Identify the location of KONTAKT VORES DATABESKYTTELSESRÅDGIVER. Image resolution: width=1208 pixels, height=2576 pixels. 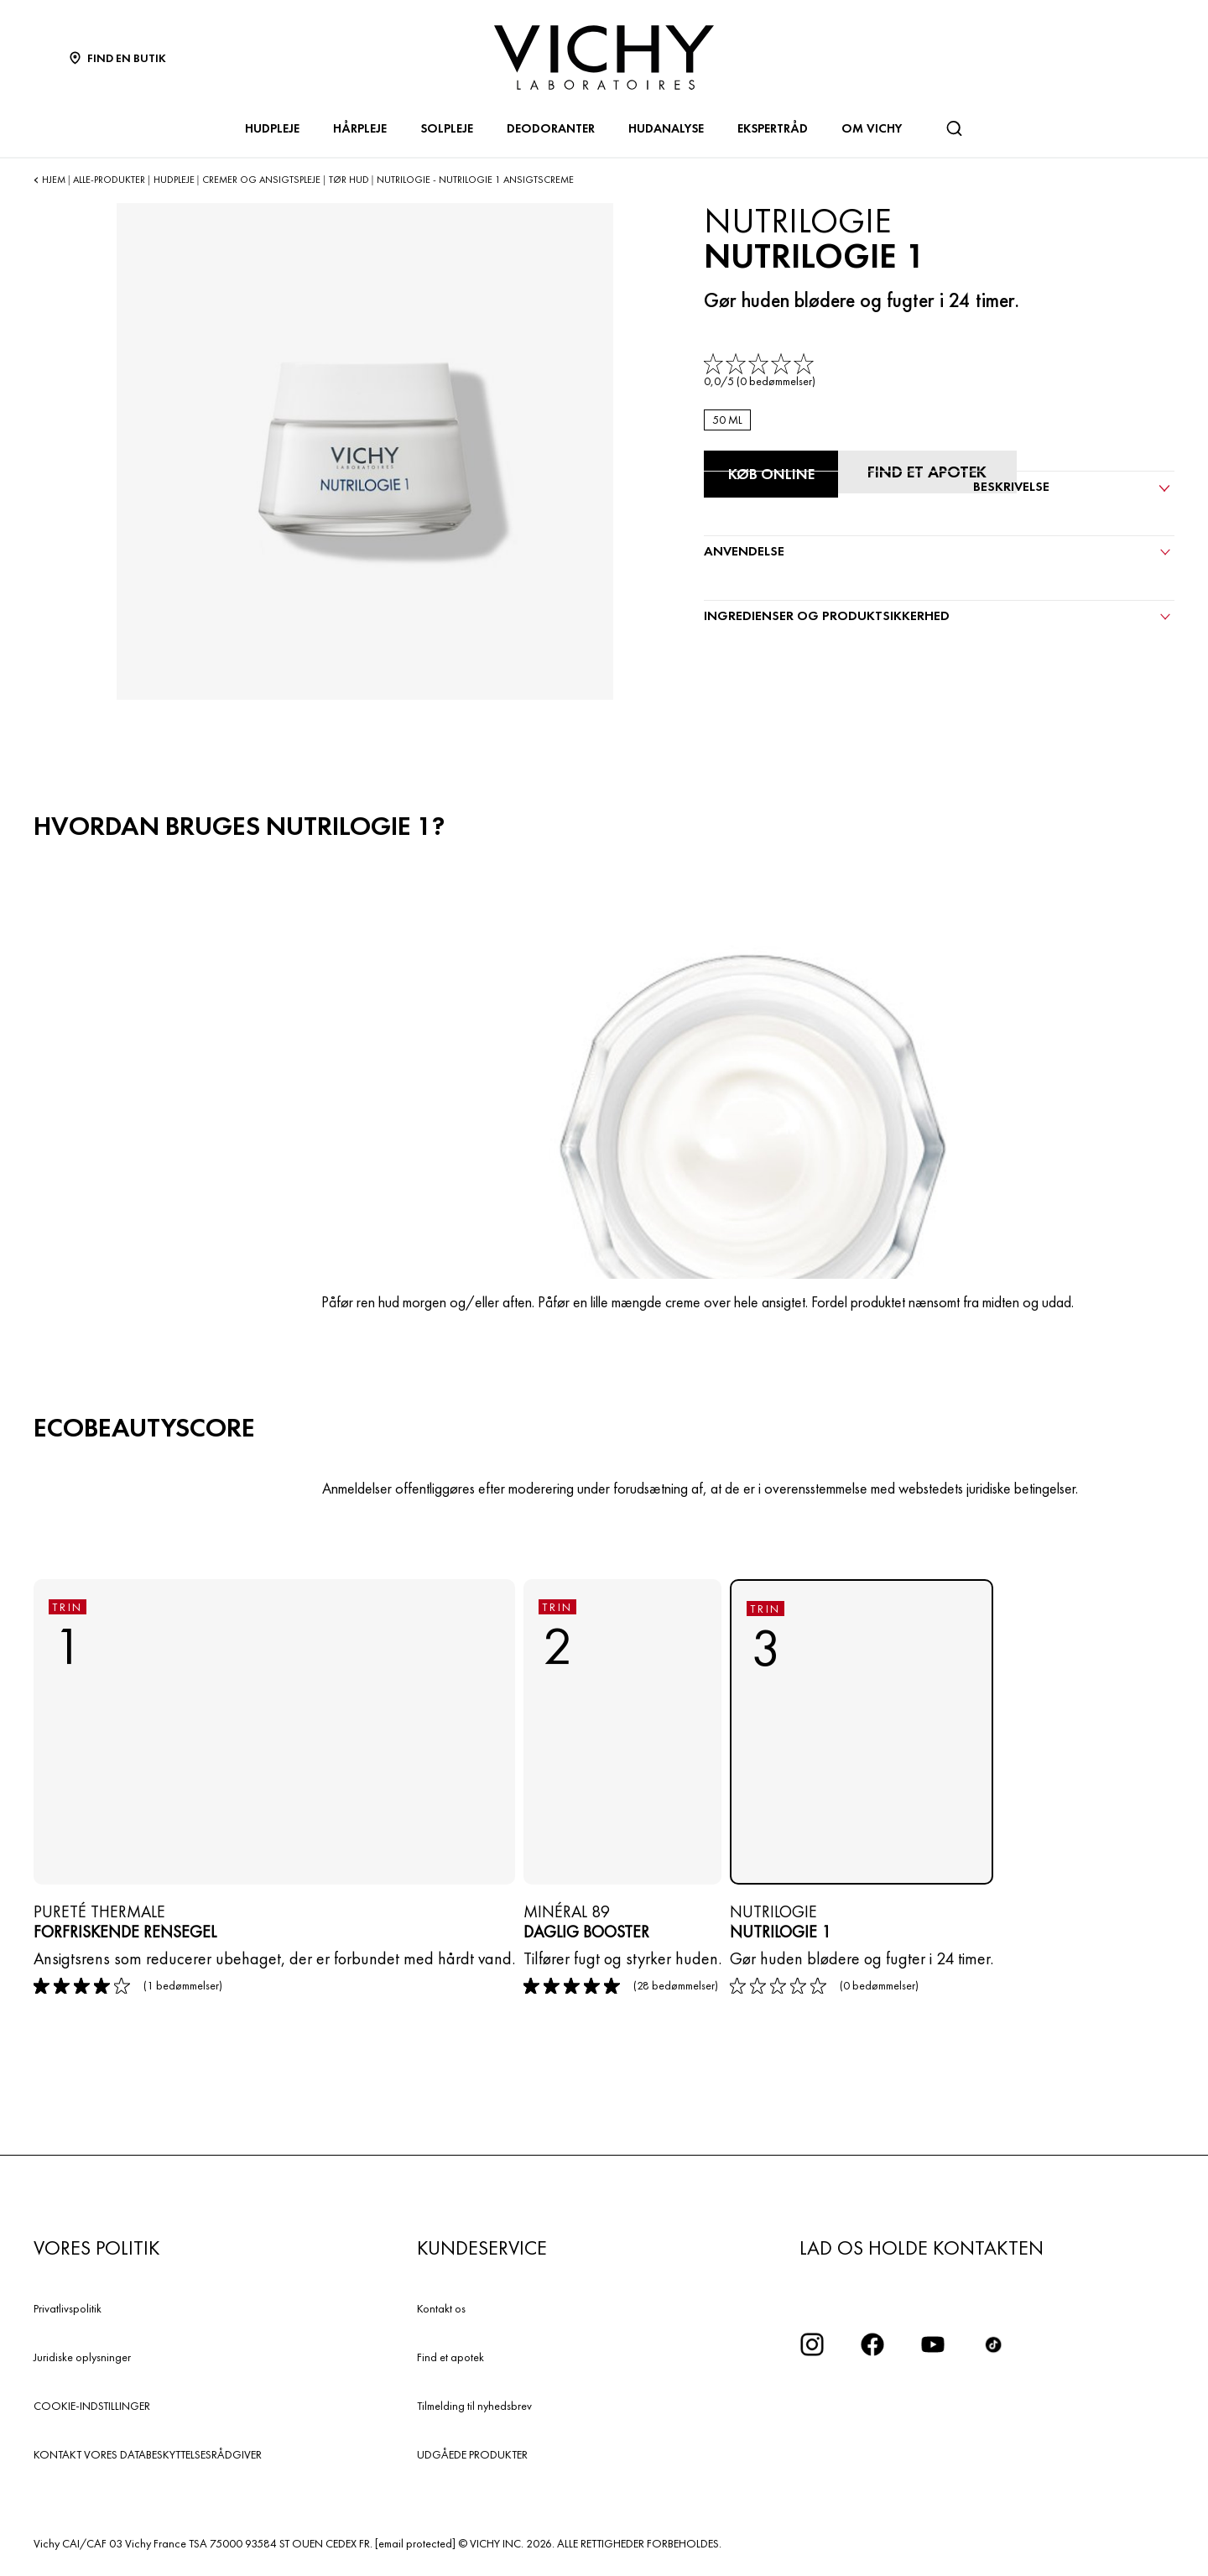
(148, 2454).